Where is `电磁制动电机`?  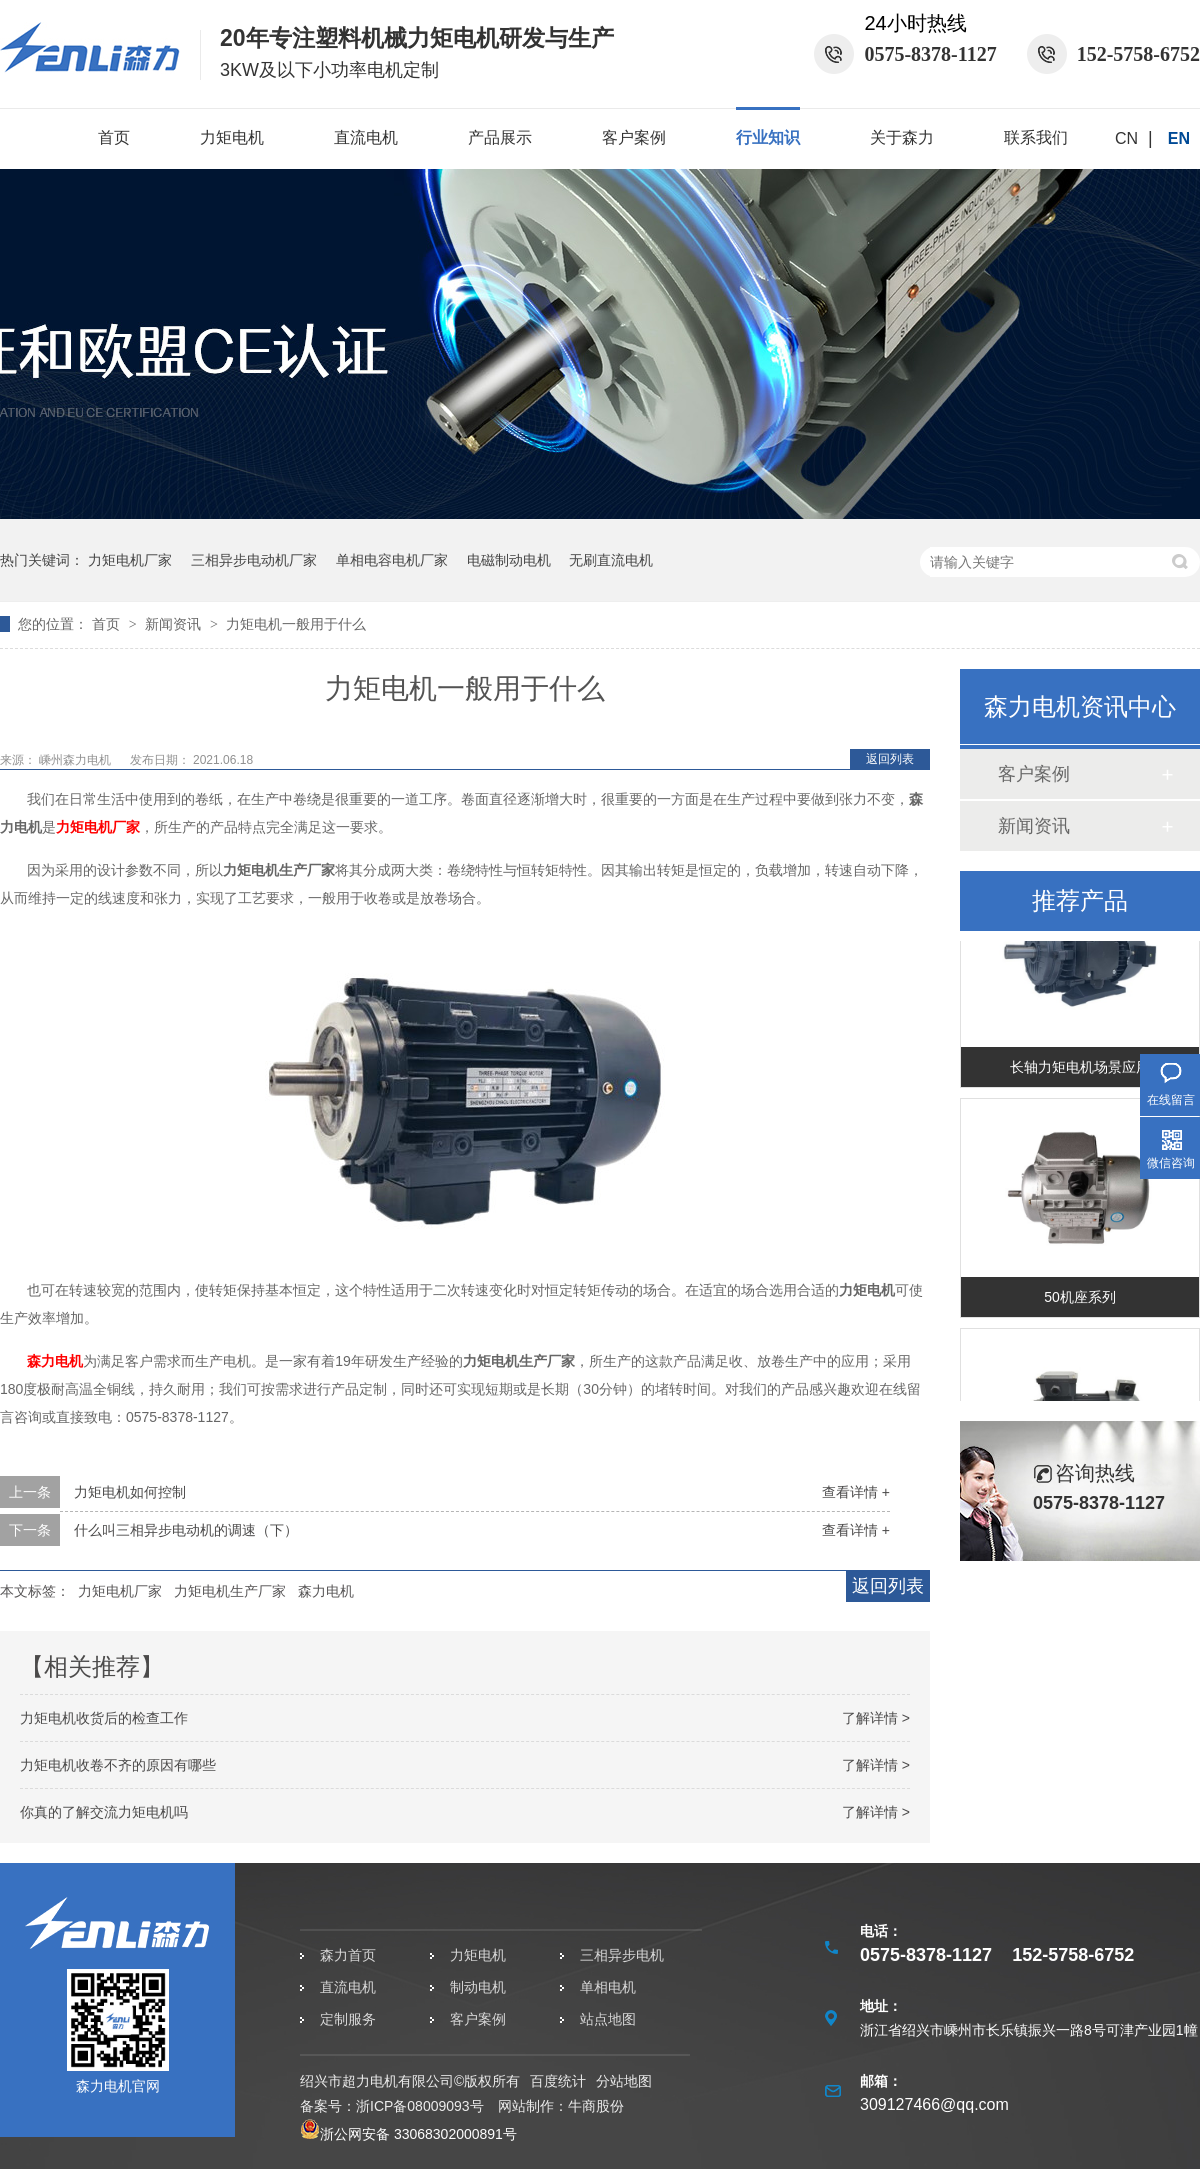
电磁制动电机 is located at coordinates (509, 560).